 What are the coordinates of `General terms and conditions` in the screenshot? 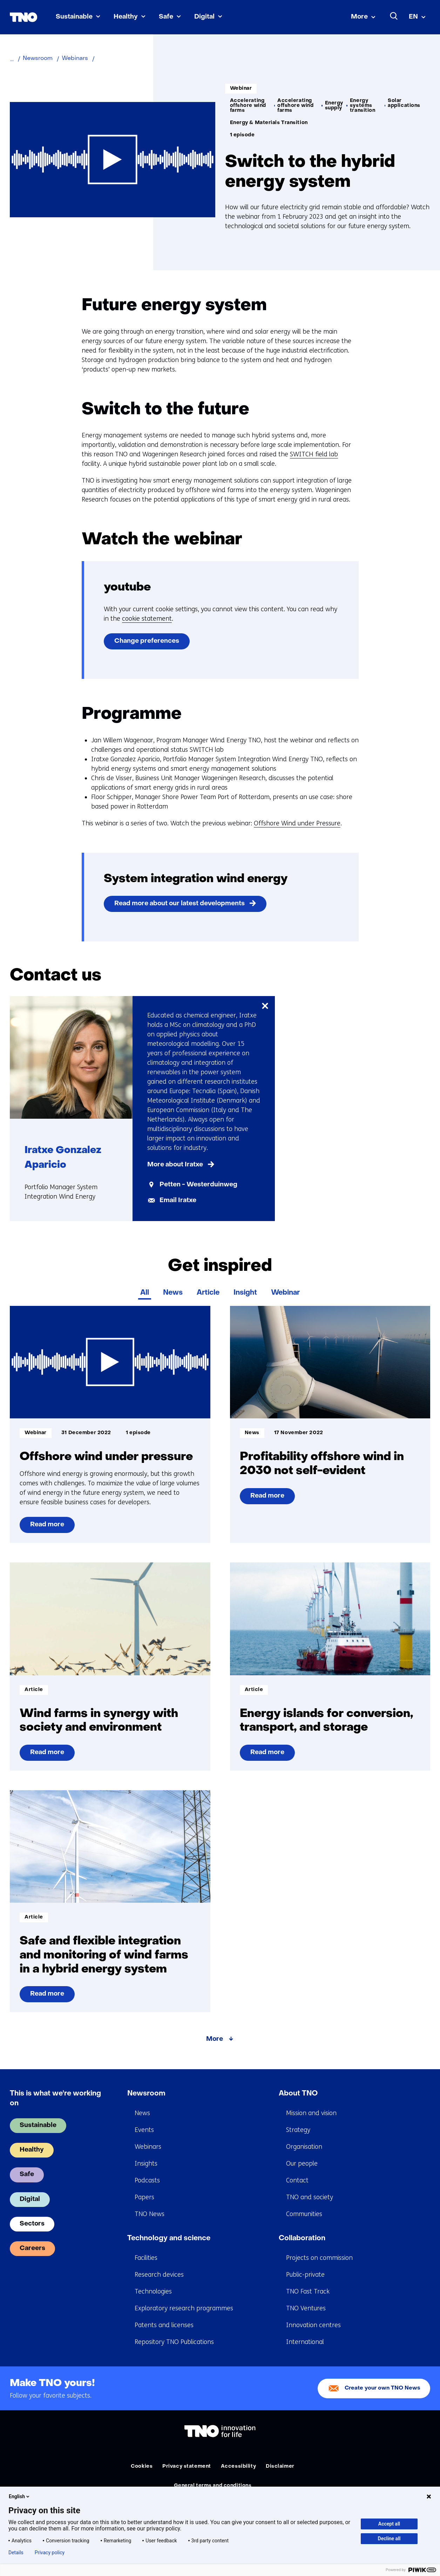 It's located at (213, 2485).